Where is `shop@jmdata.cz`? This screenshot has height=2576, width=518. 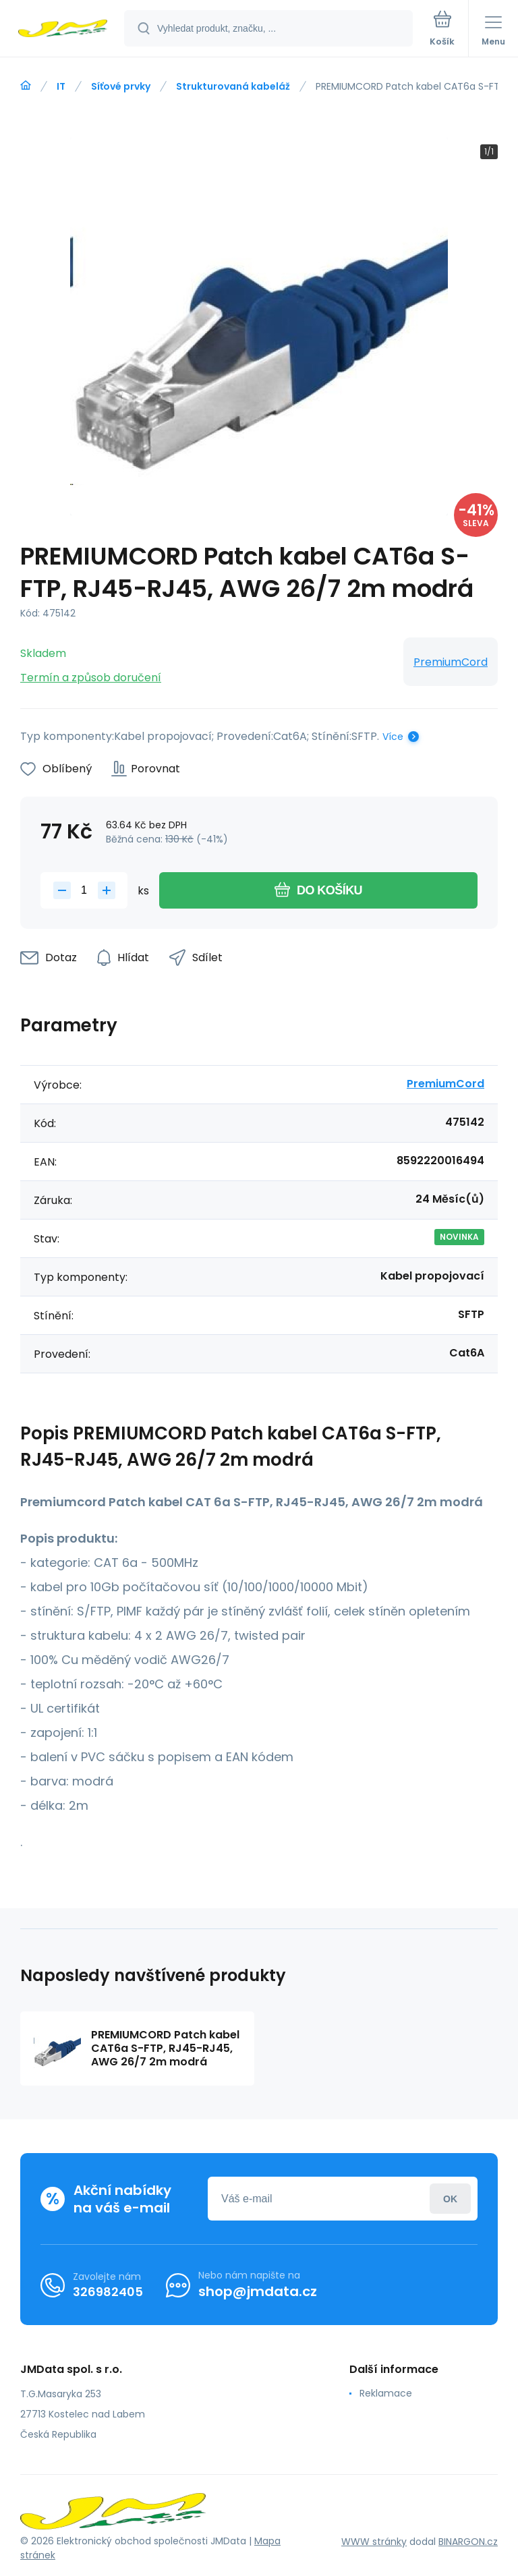
shop@jmdata.cz is located at coordinates (257, 2291).